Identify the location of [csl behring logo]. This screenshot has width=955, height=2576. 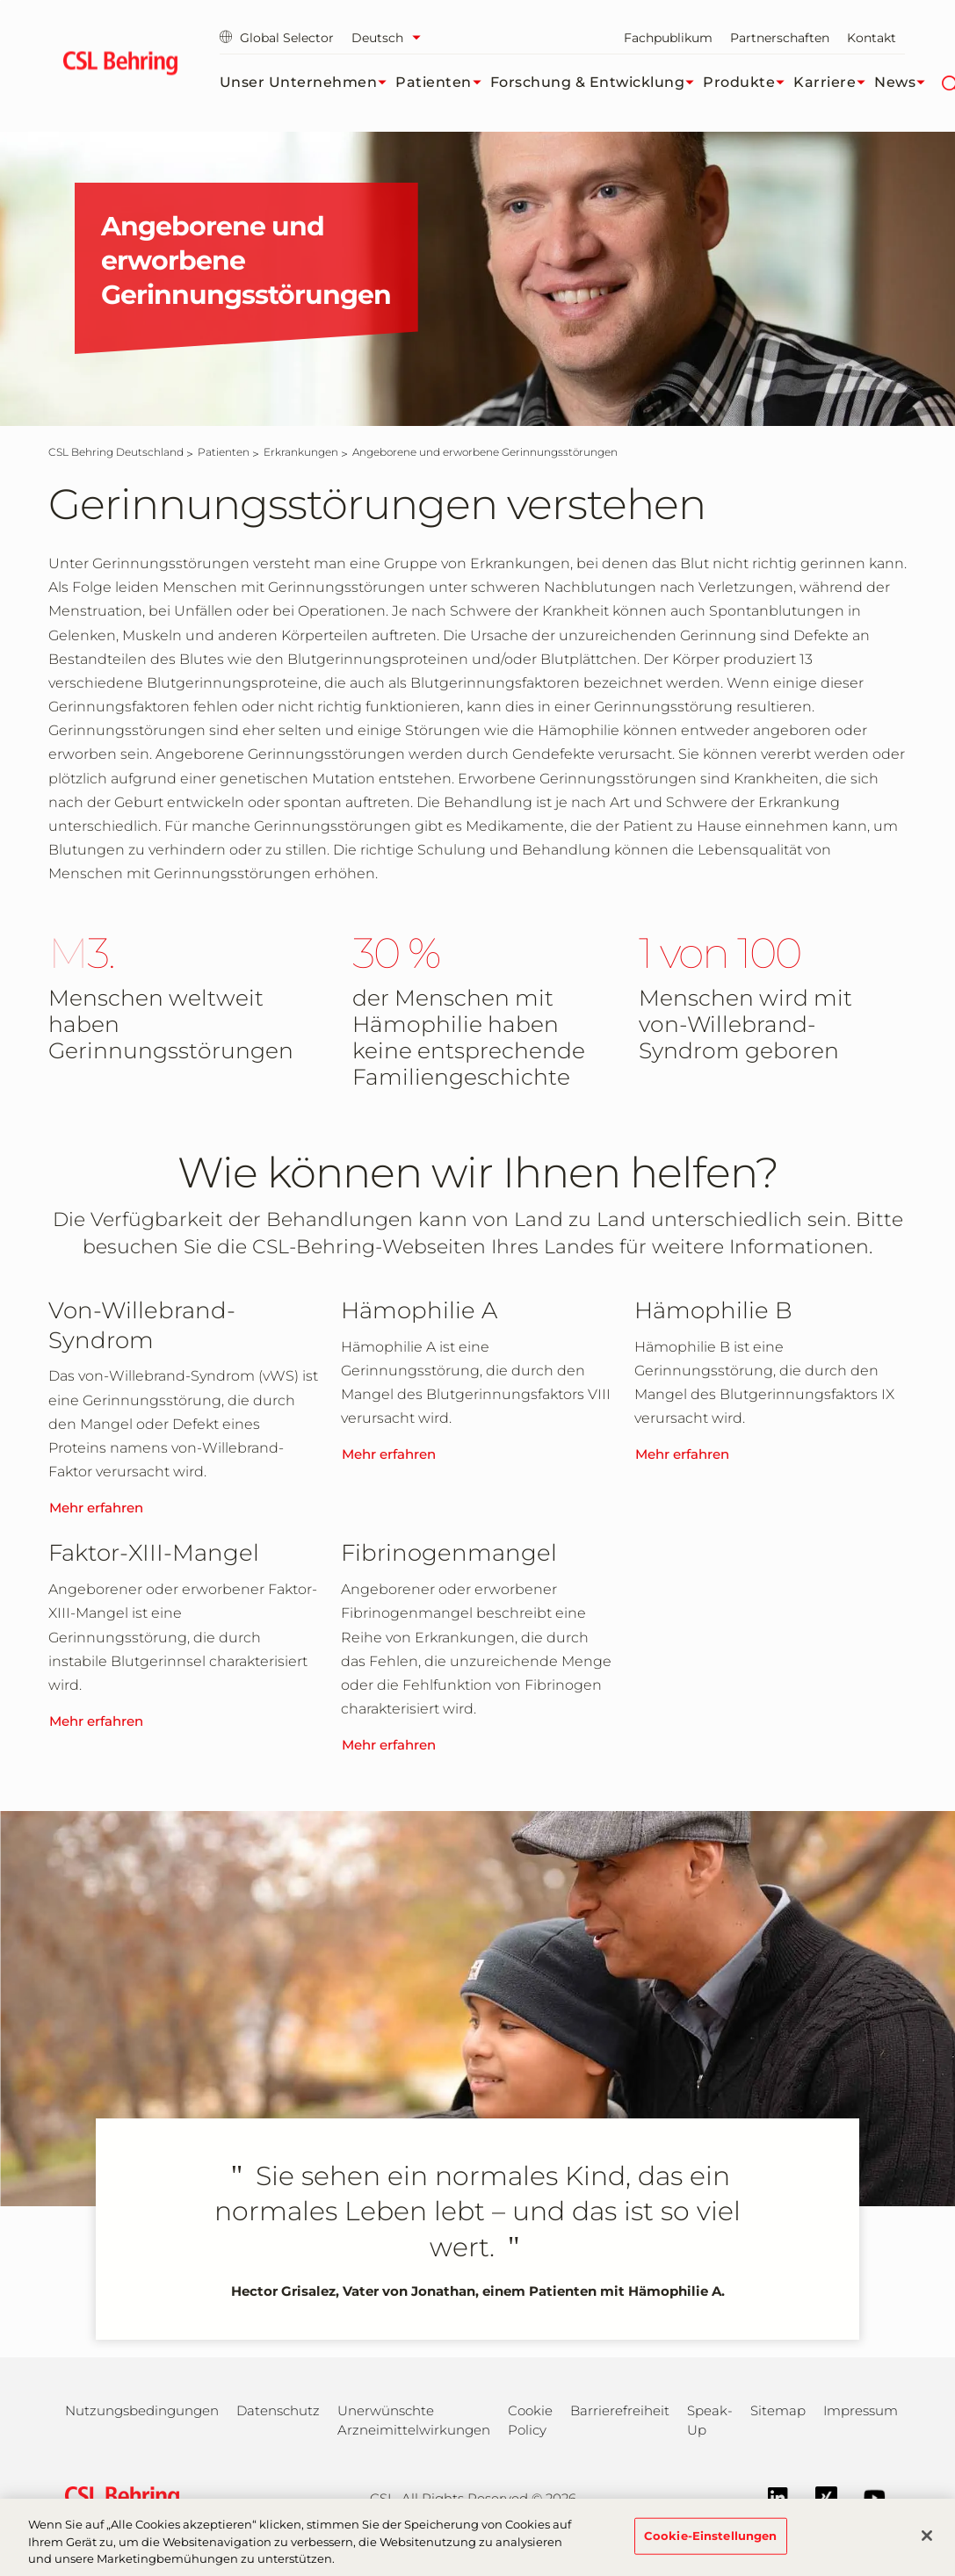
(117, 2496).